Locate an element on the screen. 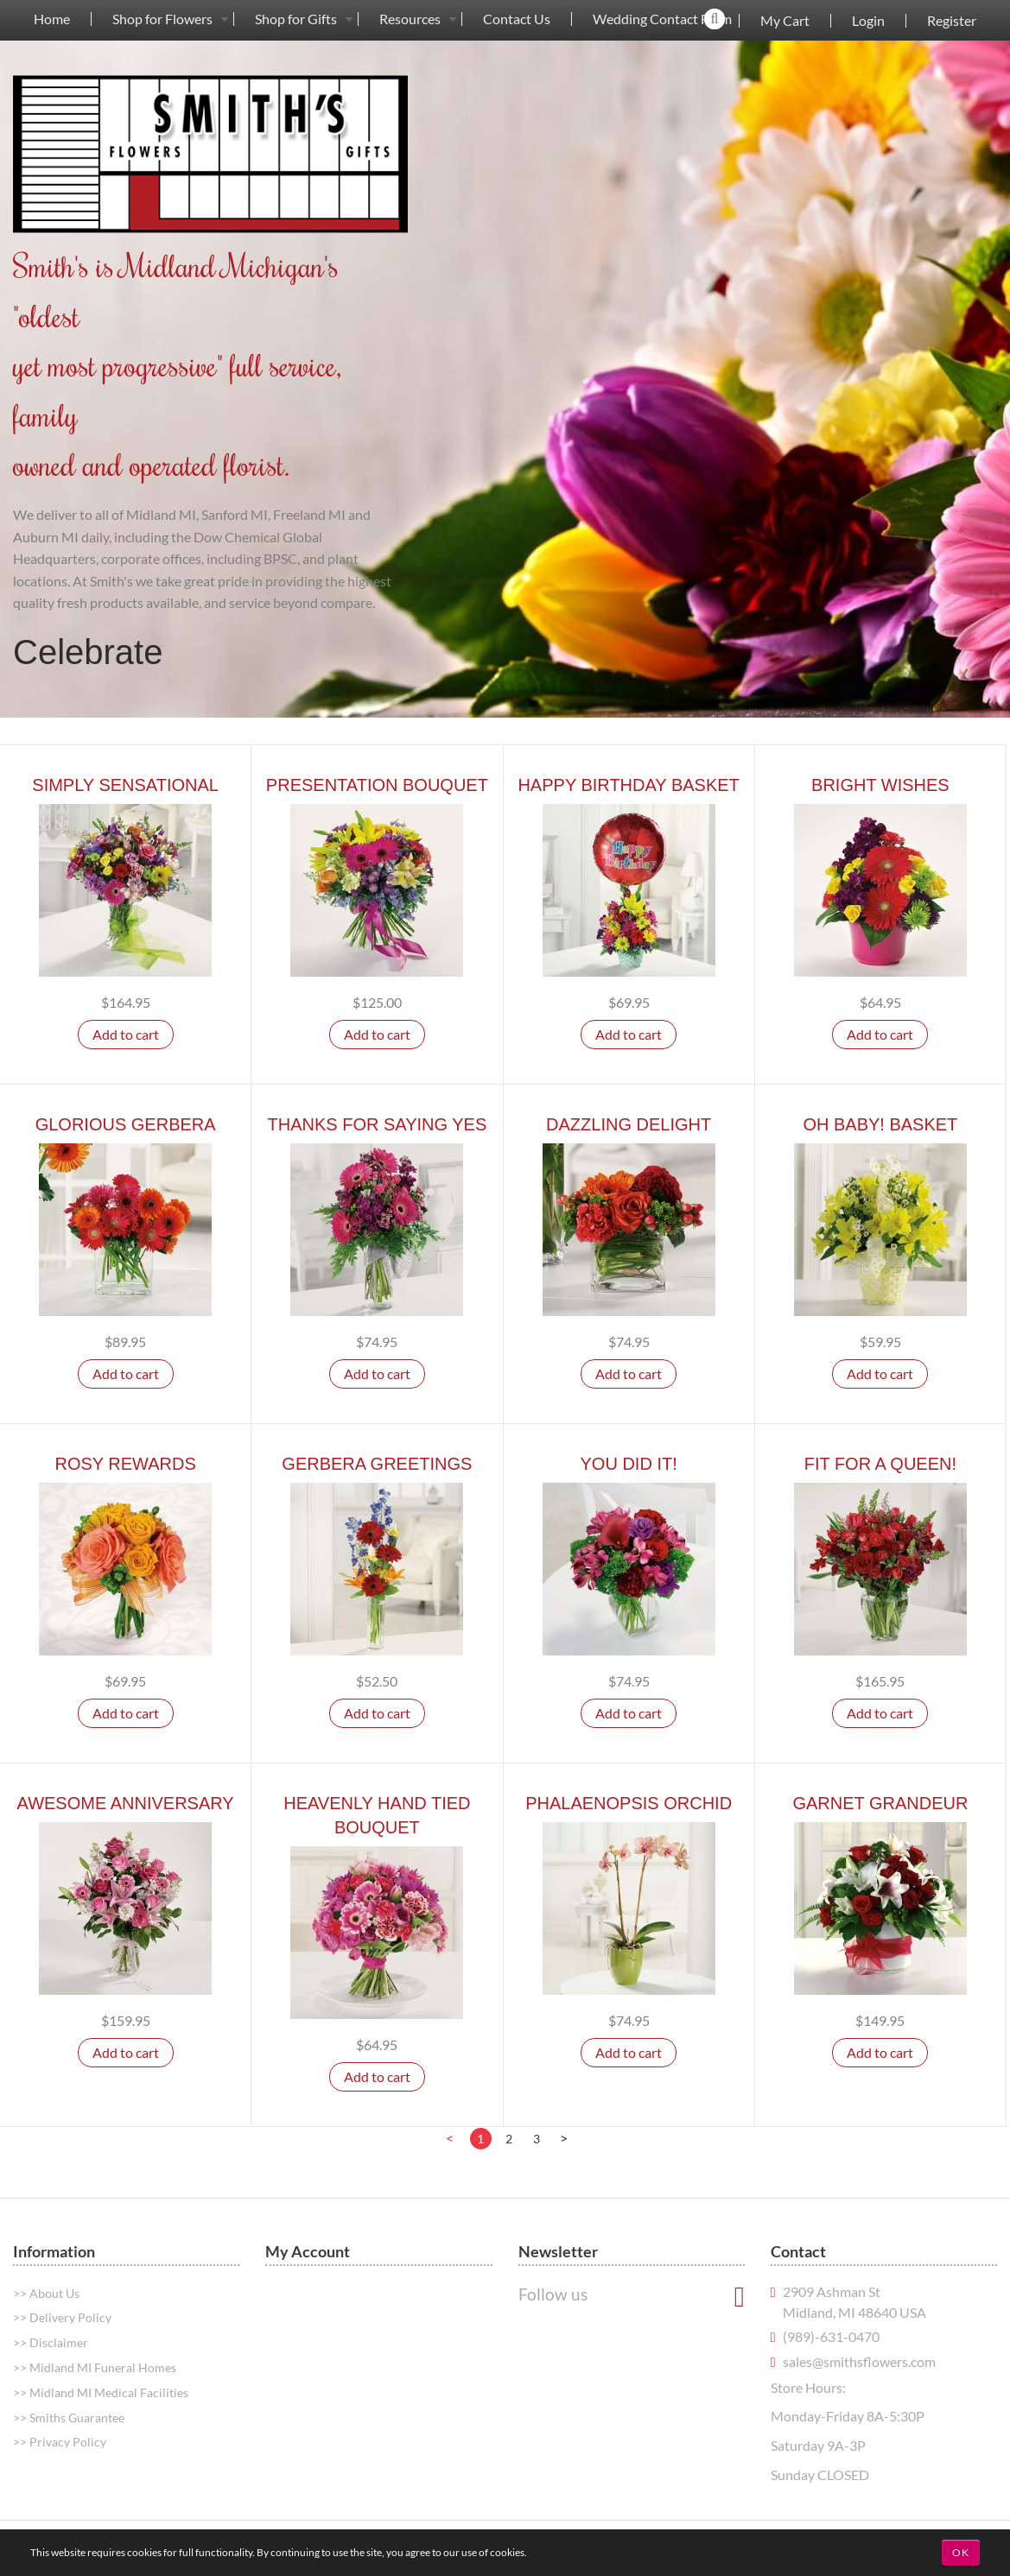 Image resolution: width=1010 pixels, height=2576 pixels. Awesome Anniversary is located at coordinates (125, 1803).